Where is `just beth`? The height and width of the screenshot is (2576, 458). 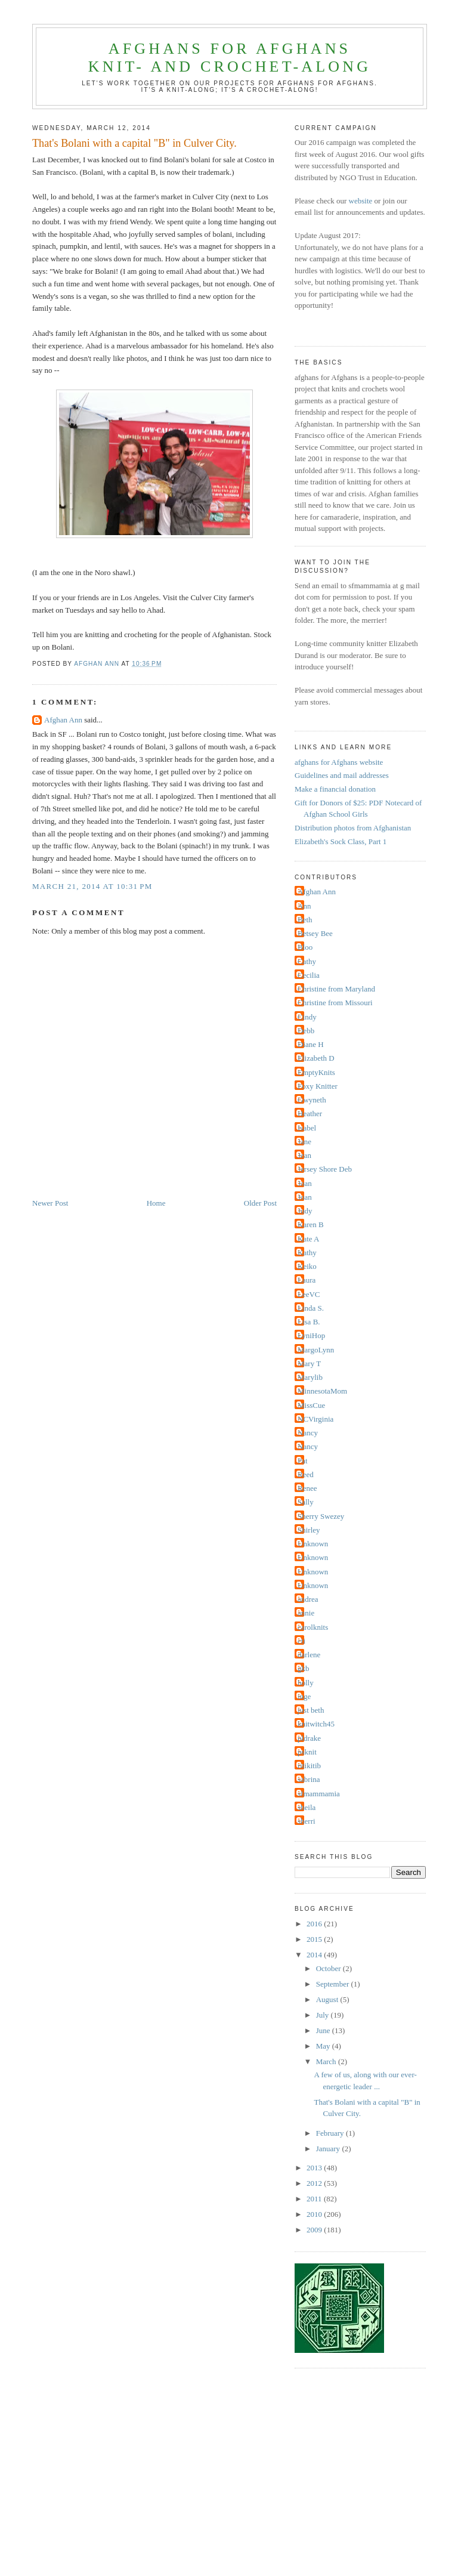
just beth is located at coordinates (311, 1710).